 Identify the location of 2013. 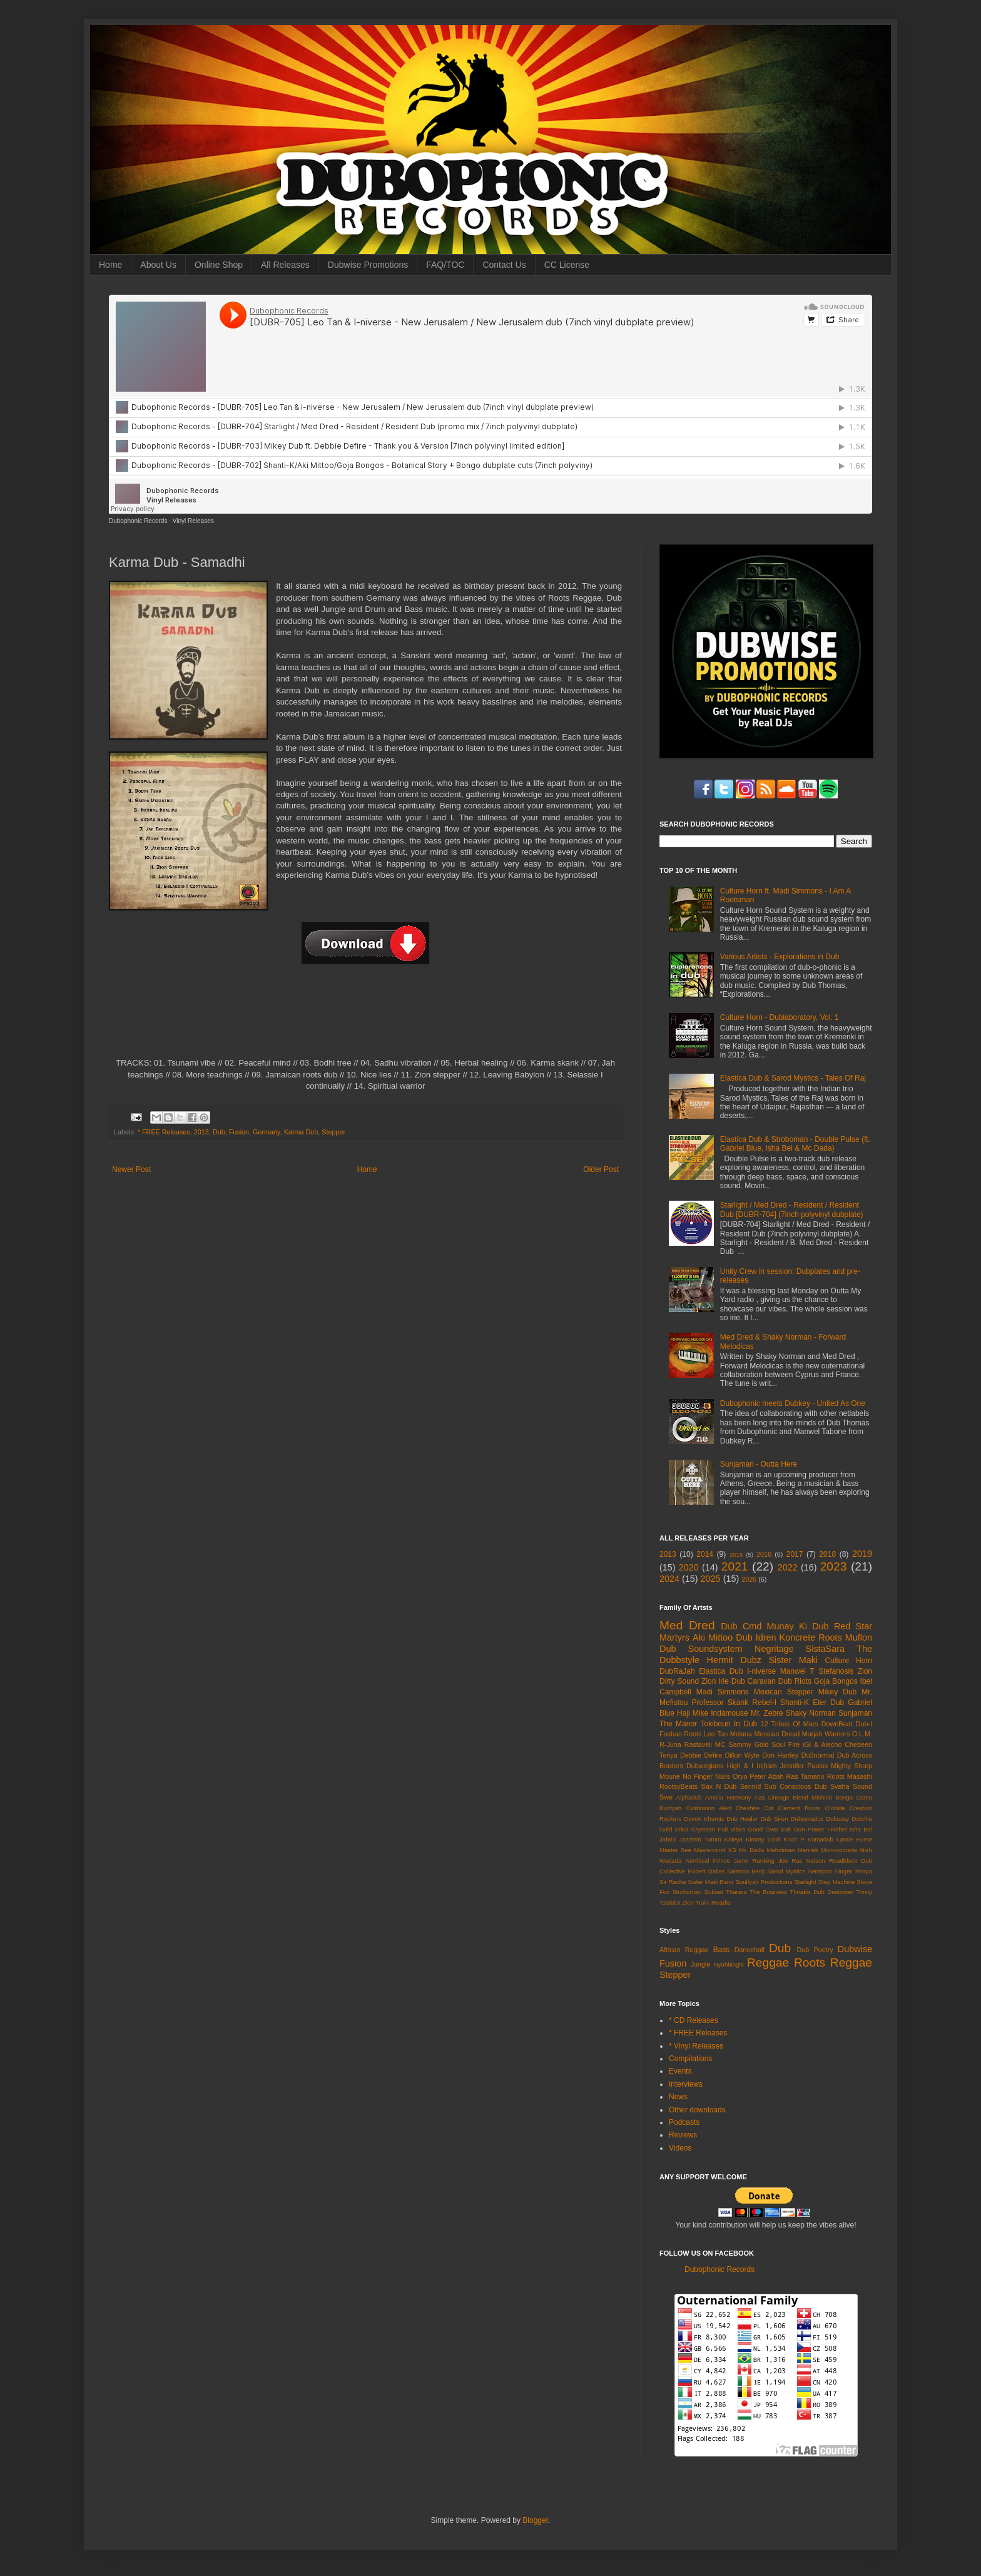
(201, 1132).